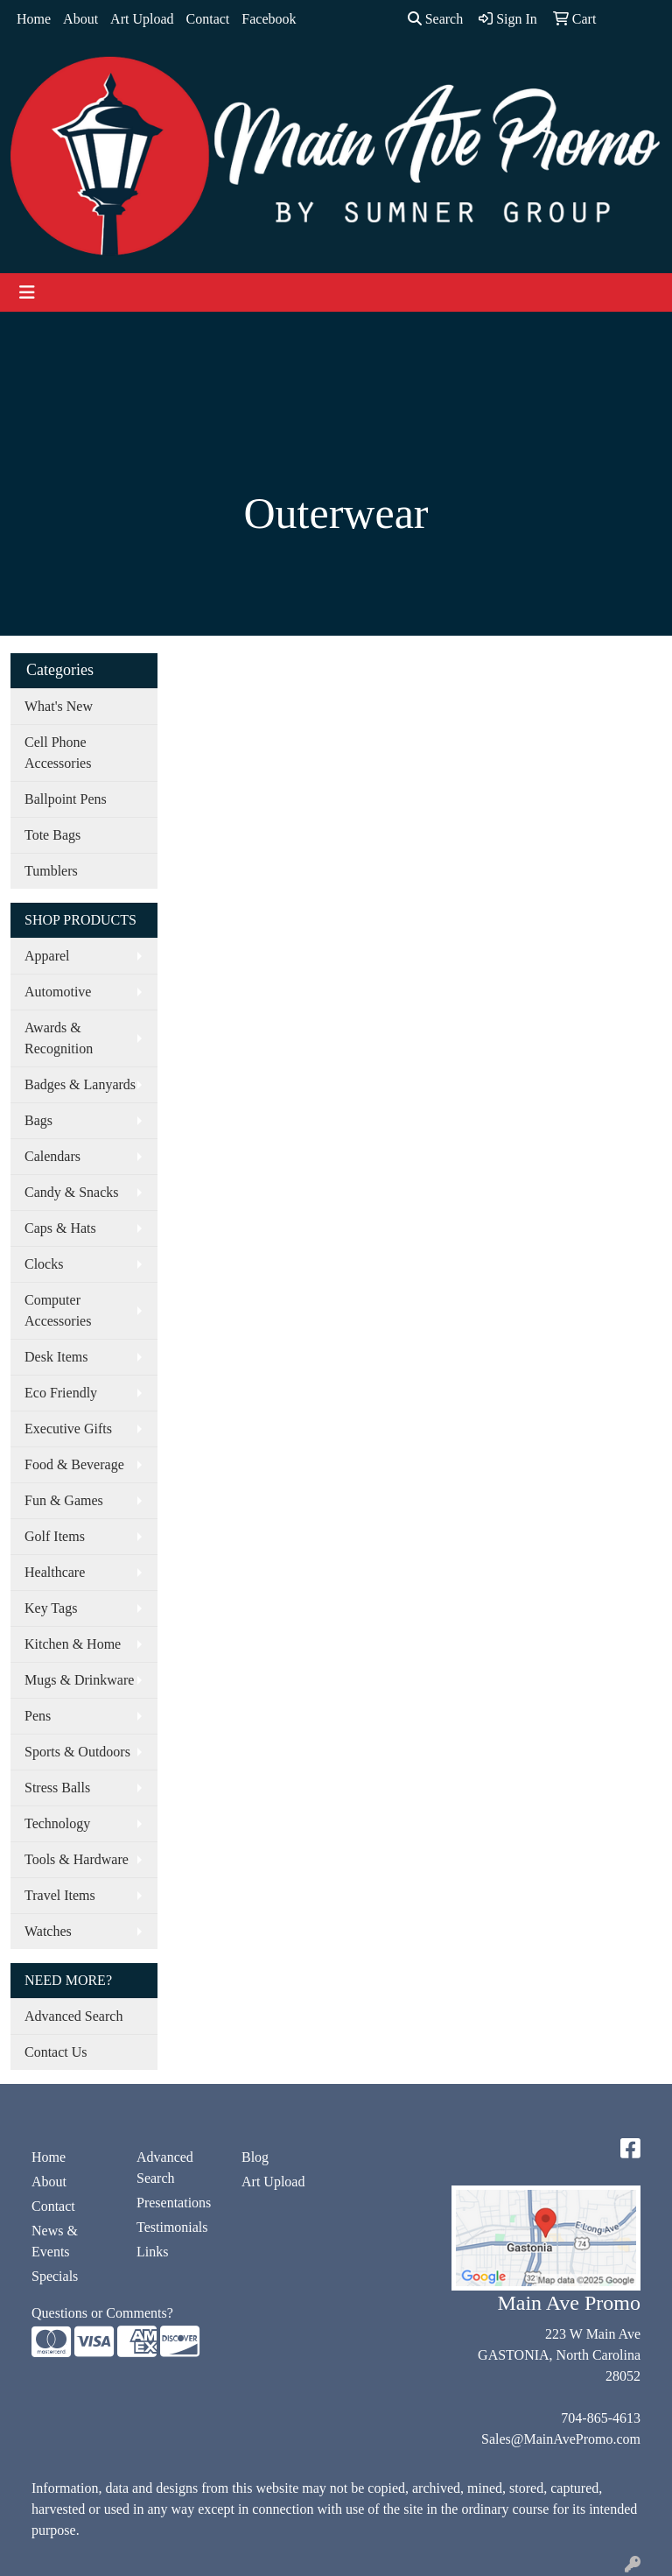 This screenshot has width=672, height=2576. What do you see at coordinates (72, 1643) in the screenshot?
I see `Kitchen & Home` at bounding box center [72, 1643].